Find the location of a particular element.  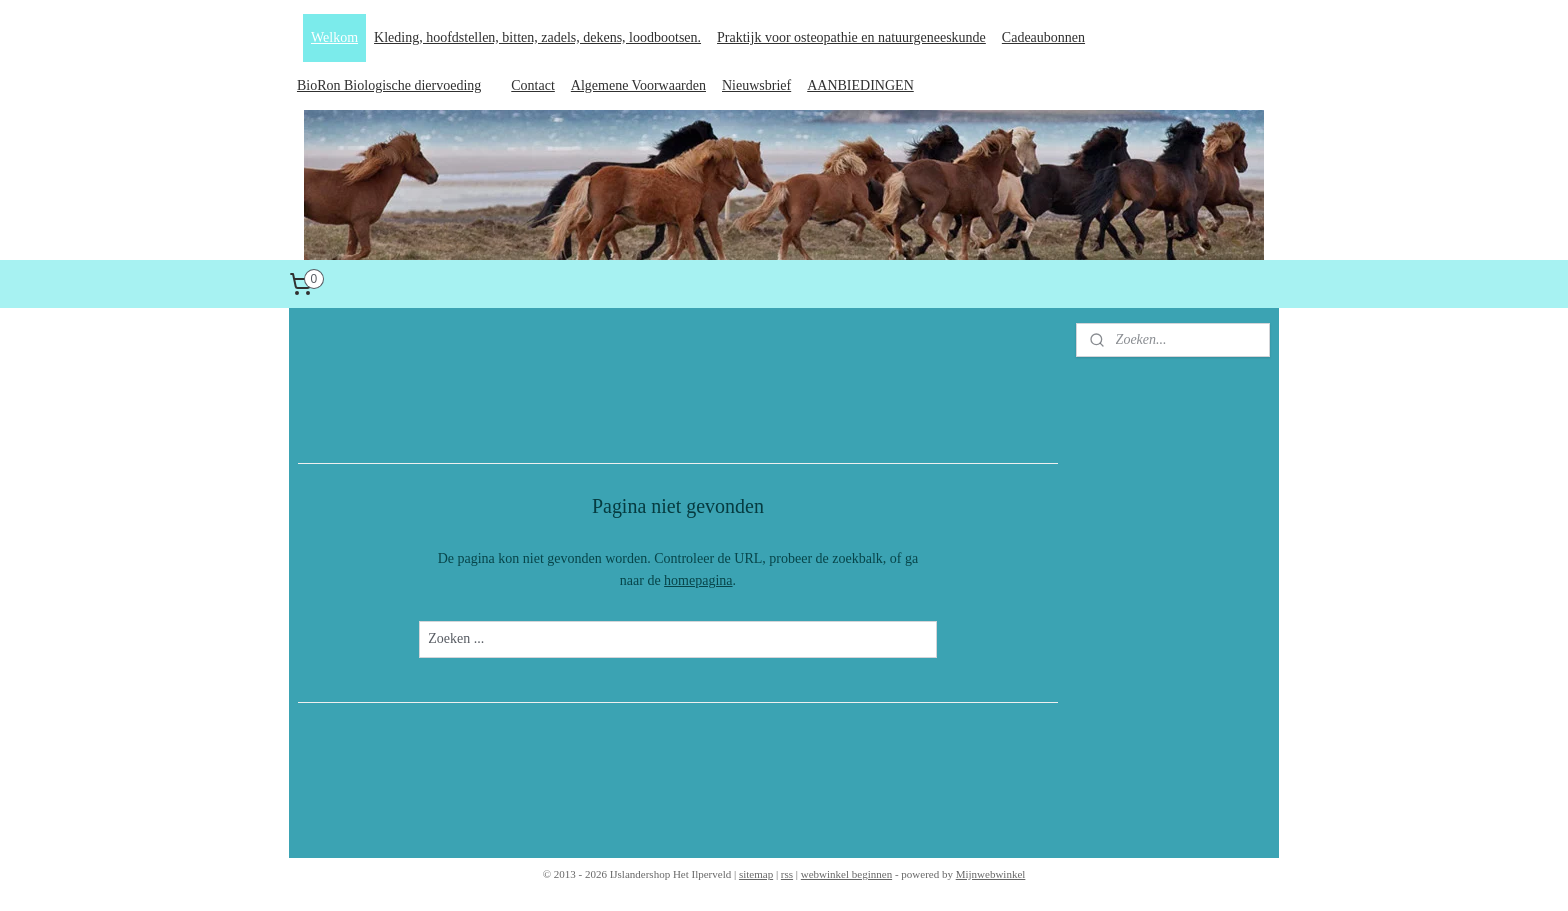

Praktijk voor osteopathie en natuurgeneeskunde is located at coordinates (851, 37).